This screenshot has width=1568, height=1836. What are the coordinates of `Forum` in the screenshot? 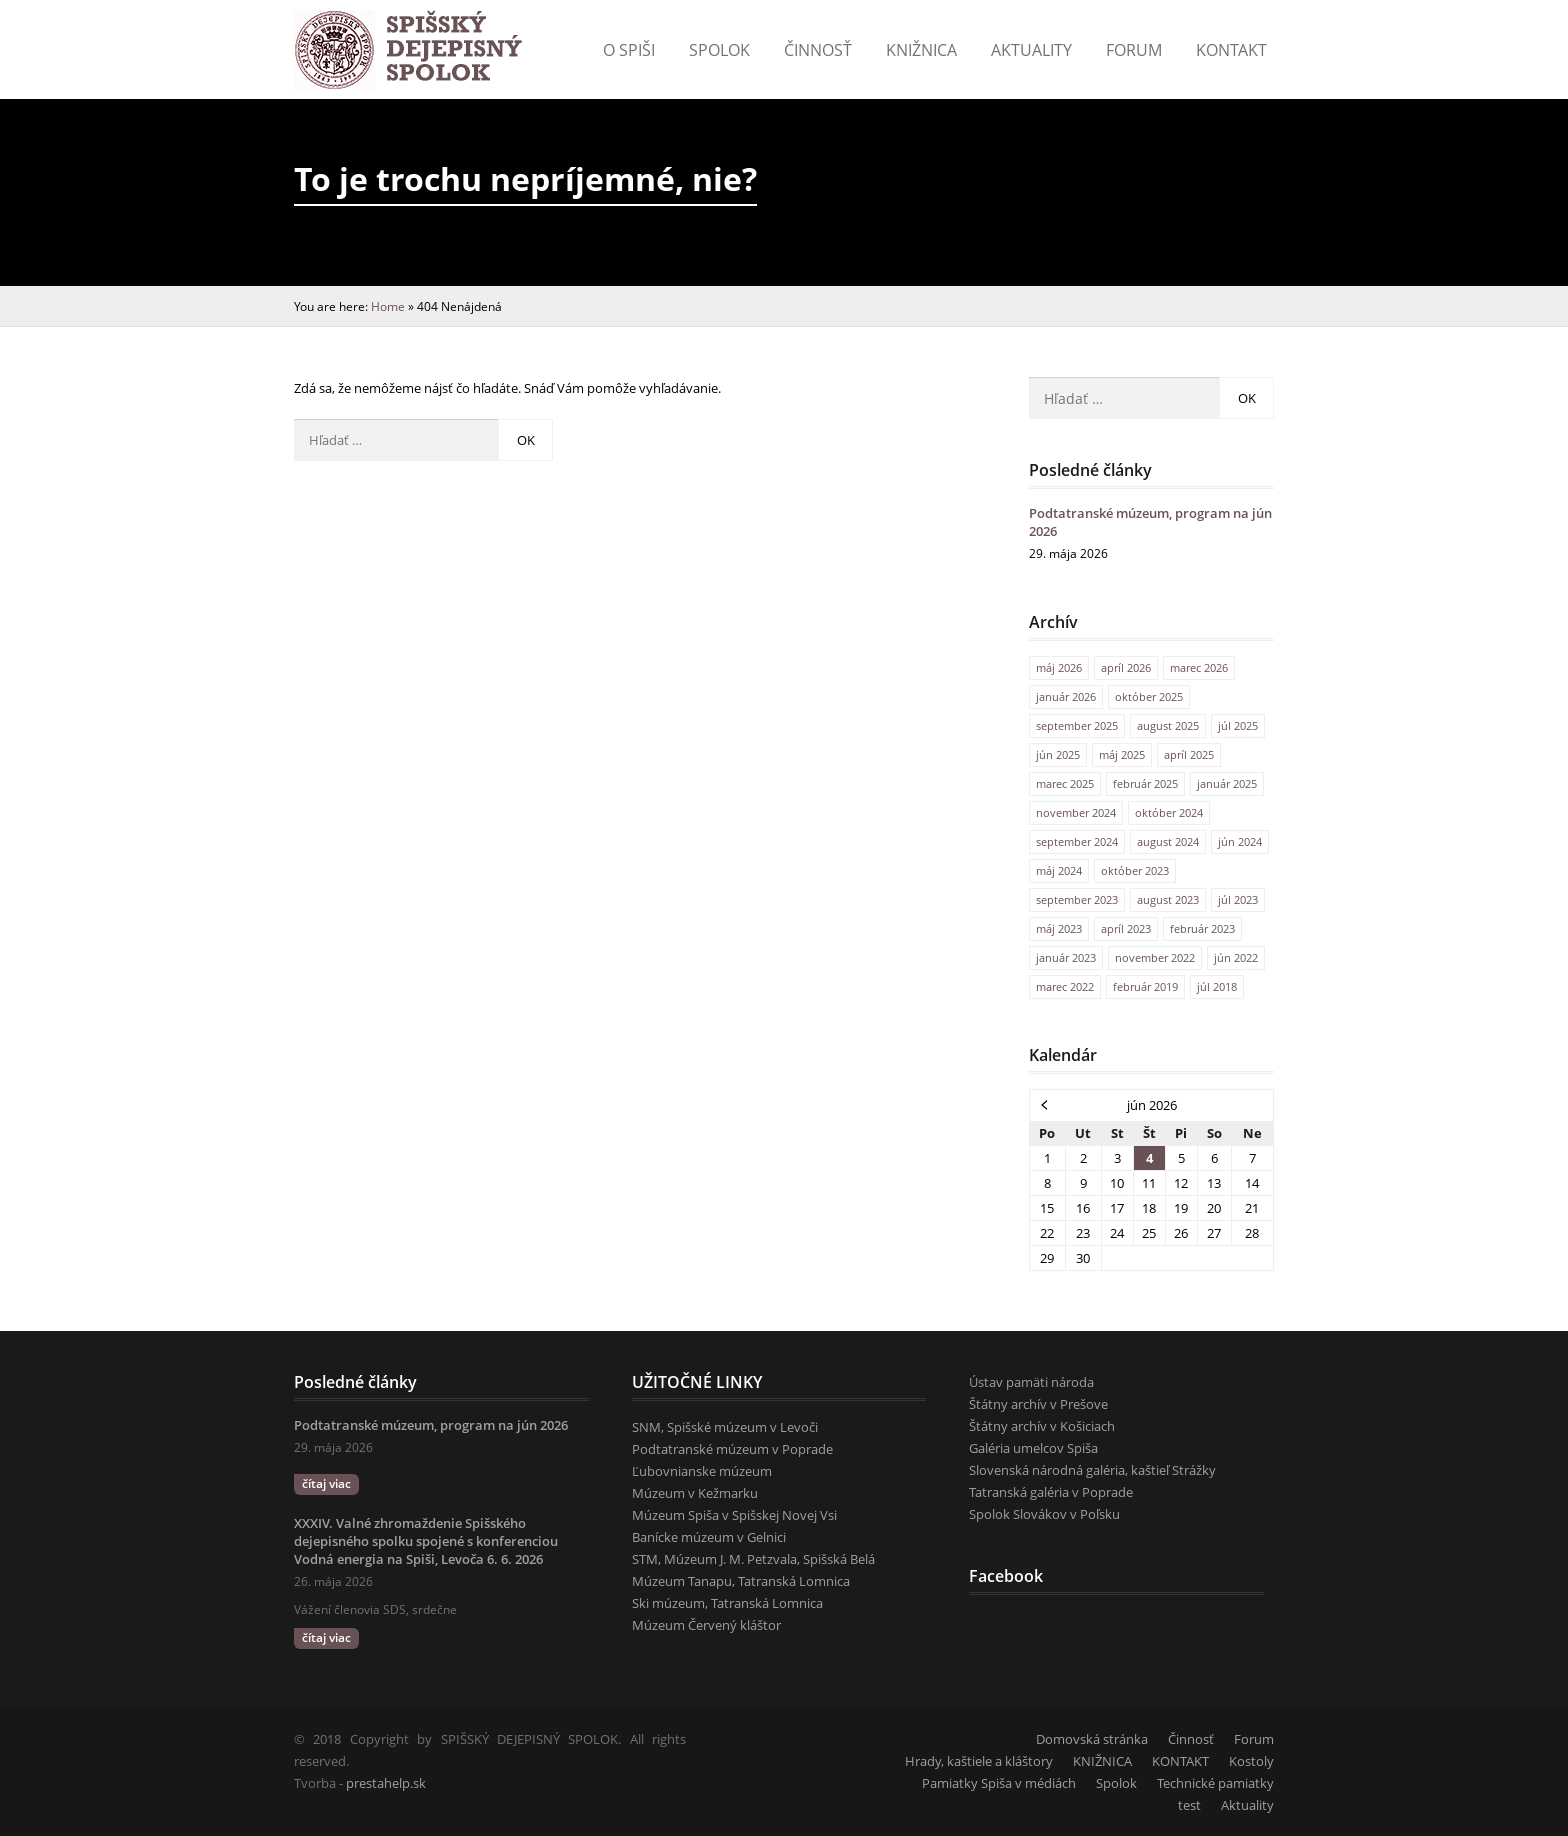 It's located at (1134, 50).